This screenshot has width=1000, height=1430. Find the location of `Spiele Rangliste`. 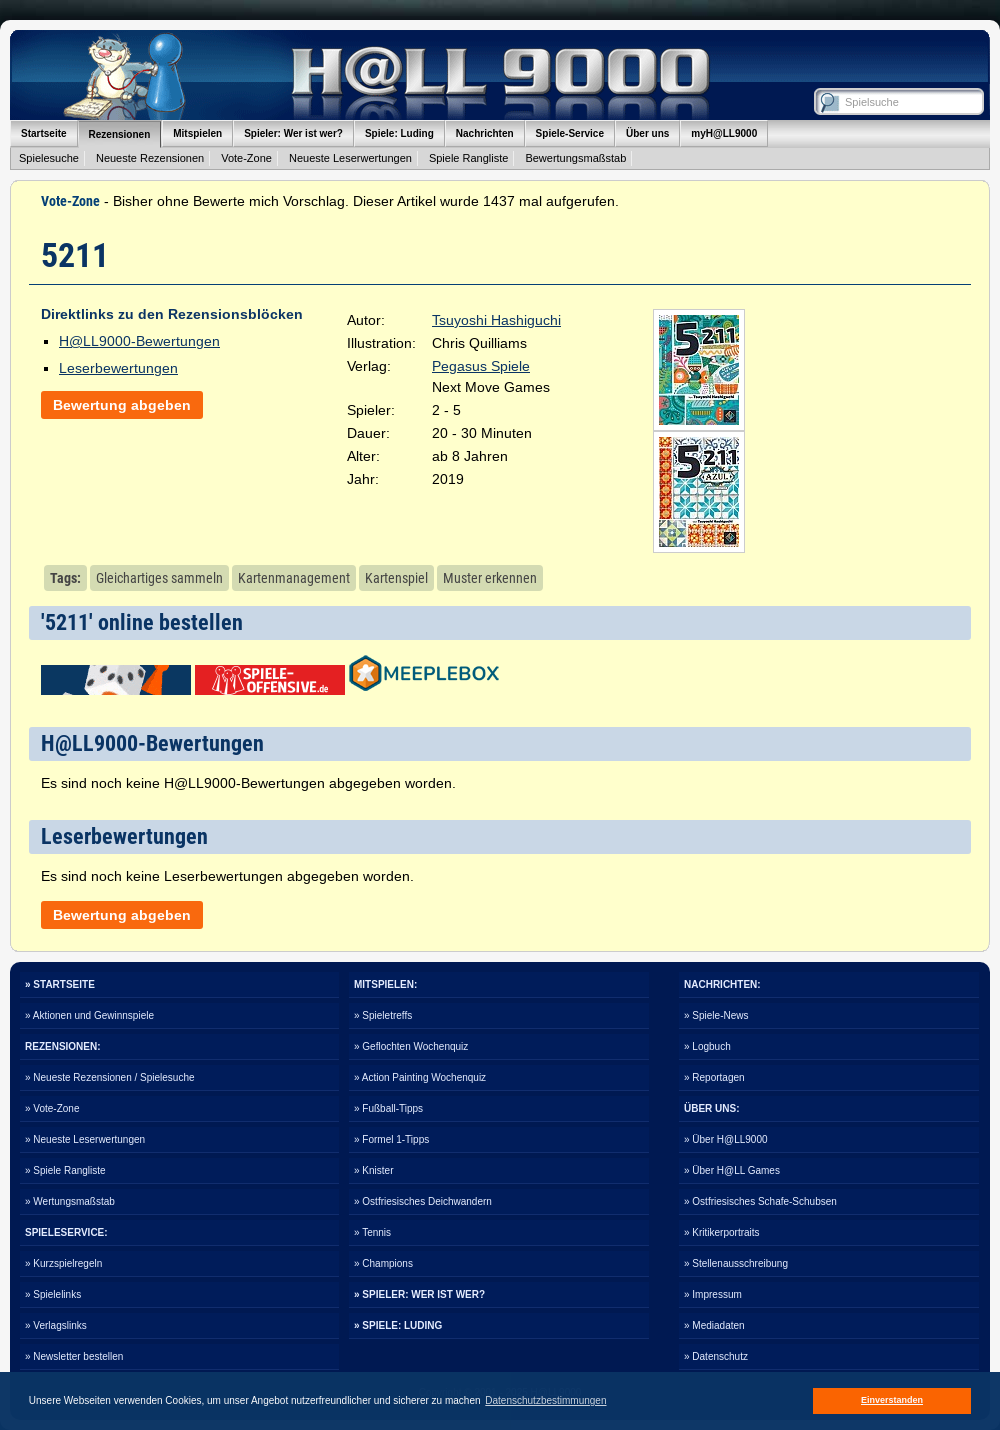

Spiele Rangliste is located at coordinates (469, 158).